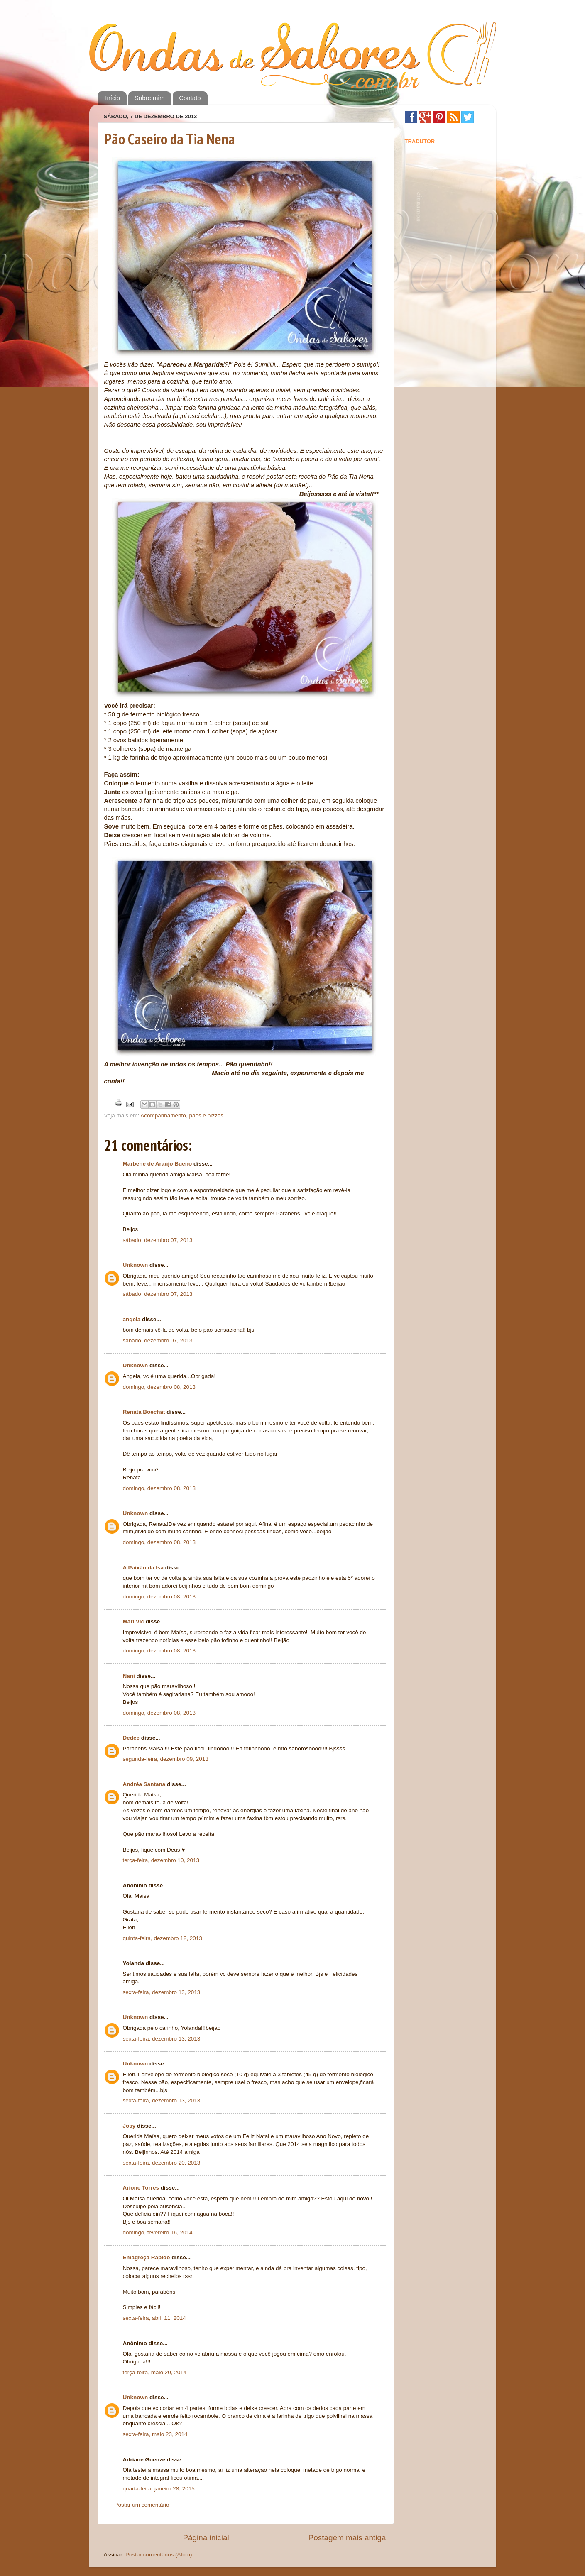 Image resolution: width=585 pixels, height=2576 pixels. I want to click on domingo, dezembro 08, 2013, so click(159, 1387).